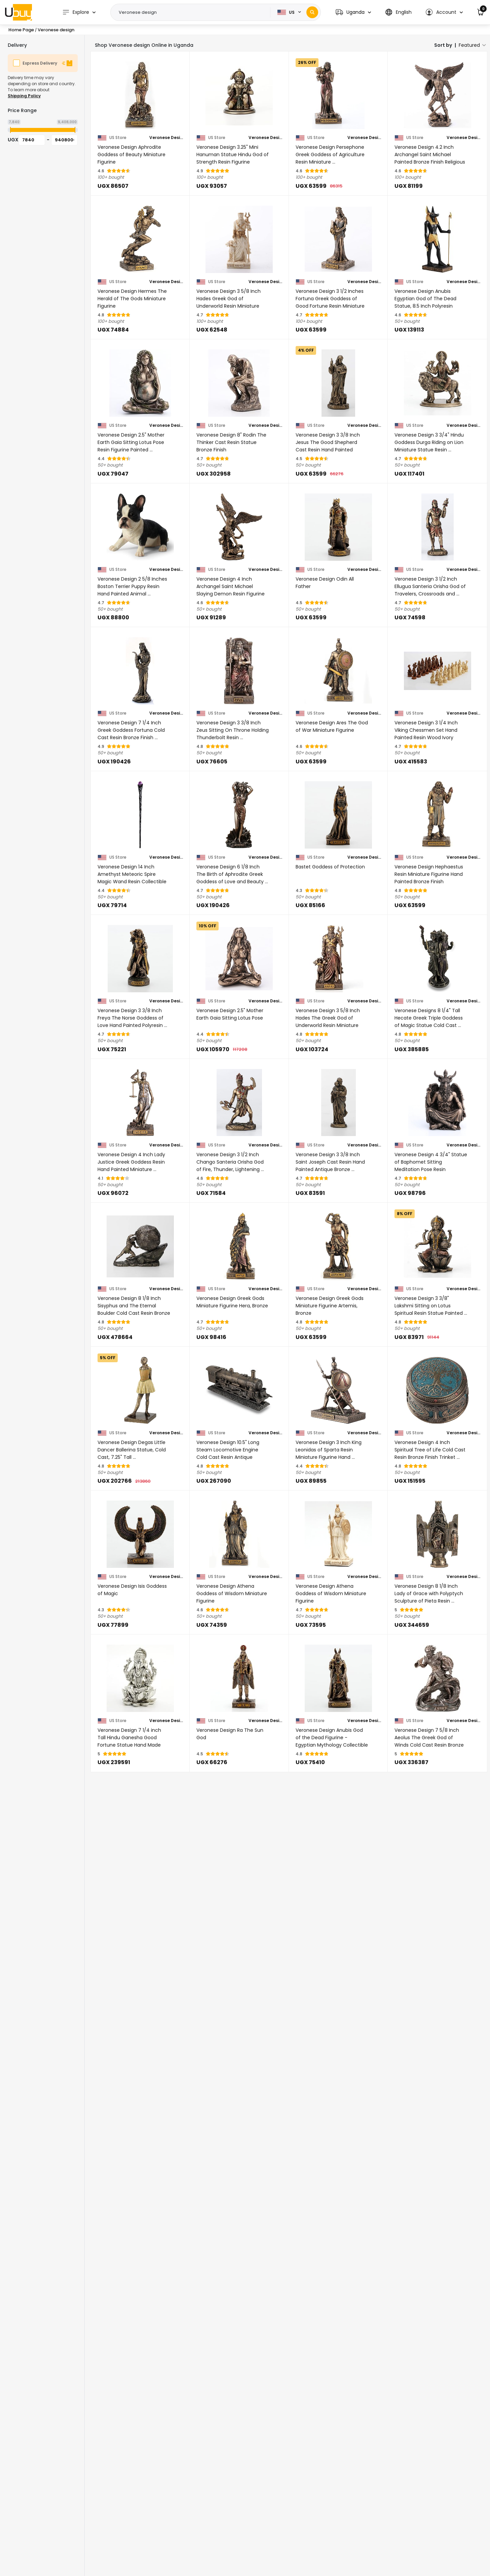  What do you see at coordinates (353, 12) in the screenshot?
I see `[button]` at bounding box center [353, 12].